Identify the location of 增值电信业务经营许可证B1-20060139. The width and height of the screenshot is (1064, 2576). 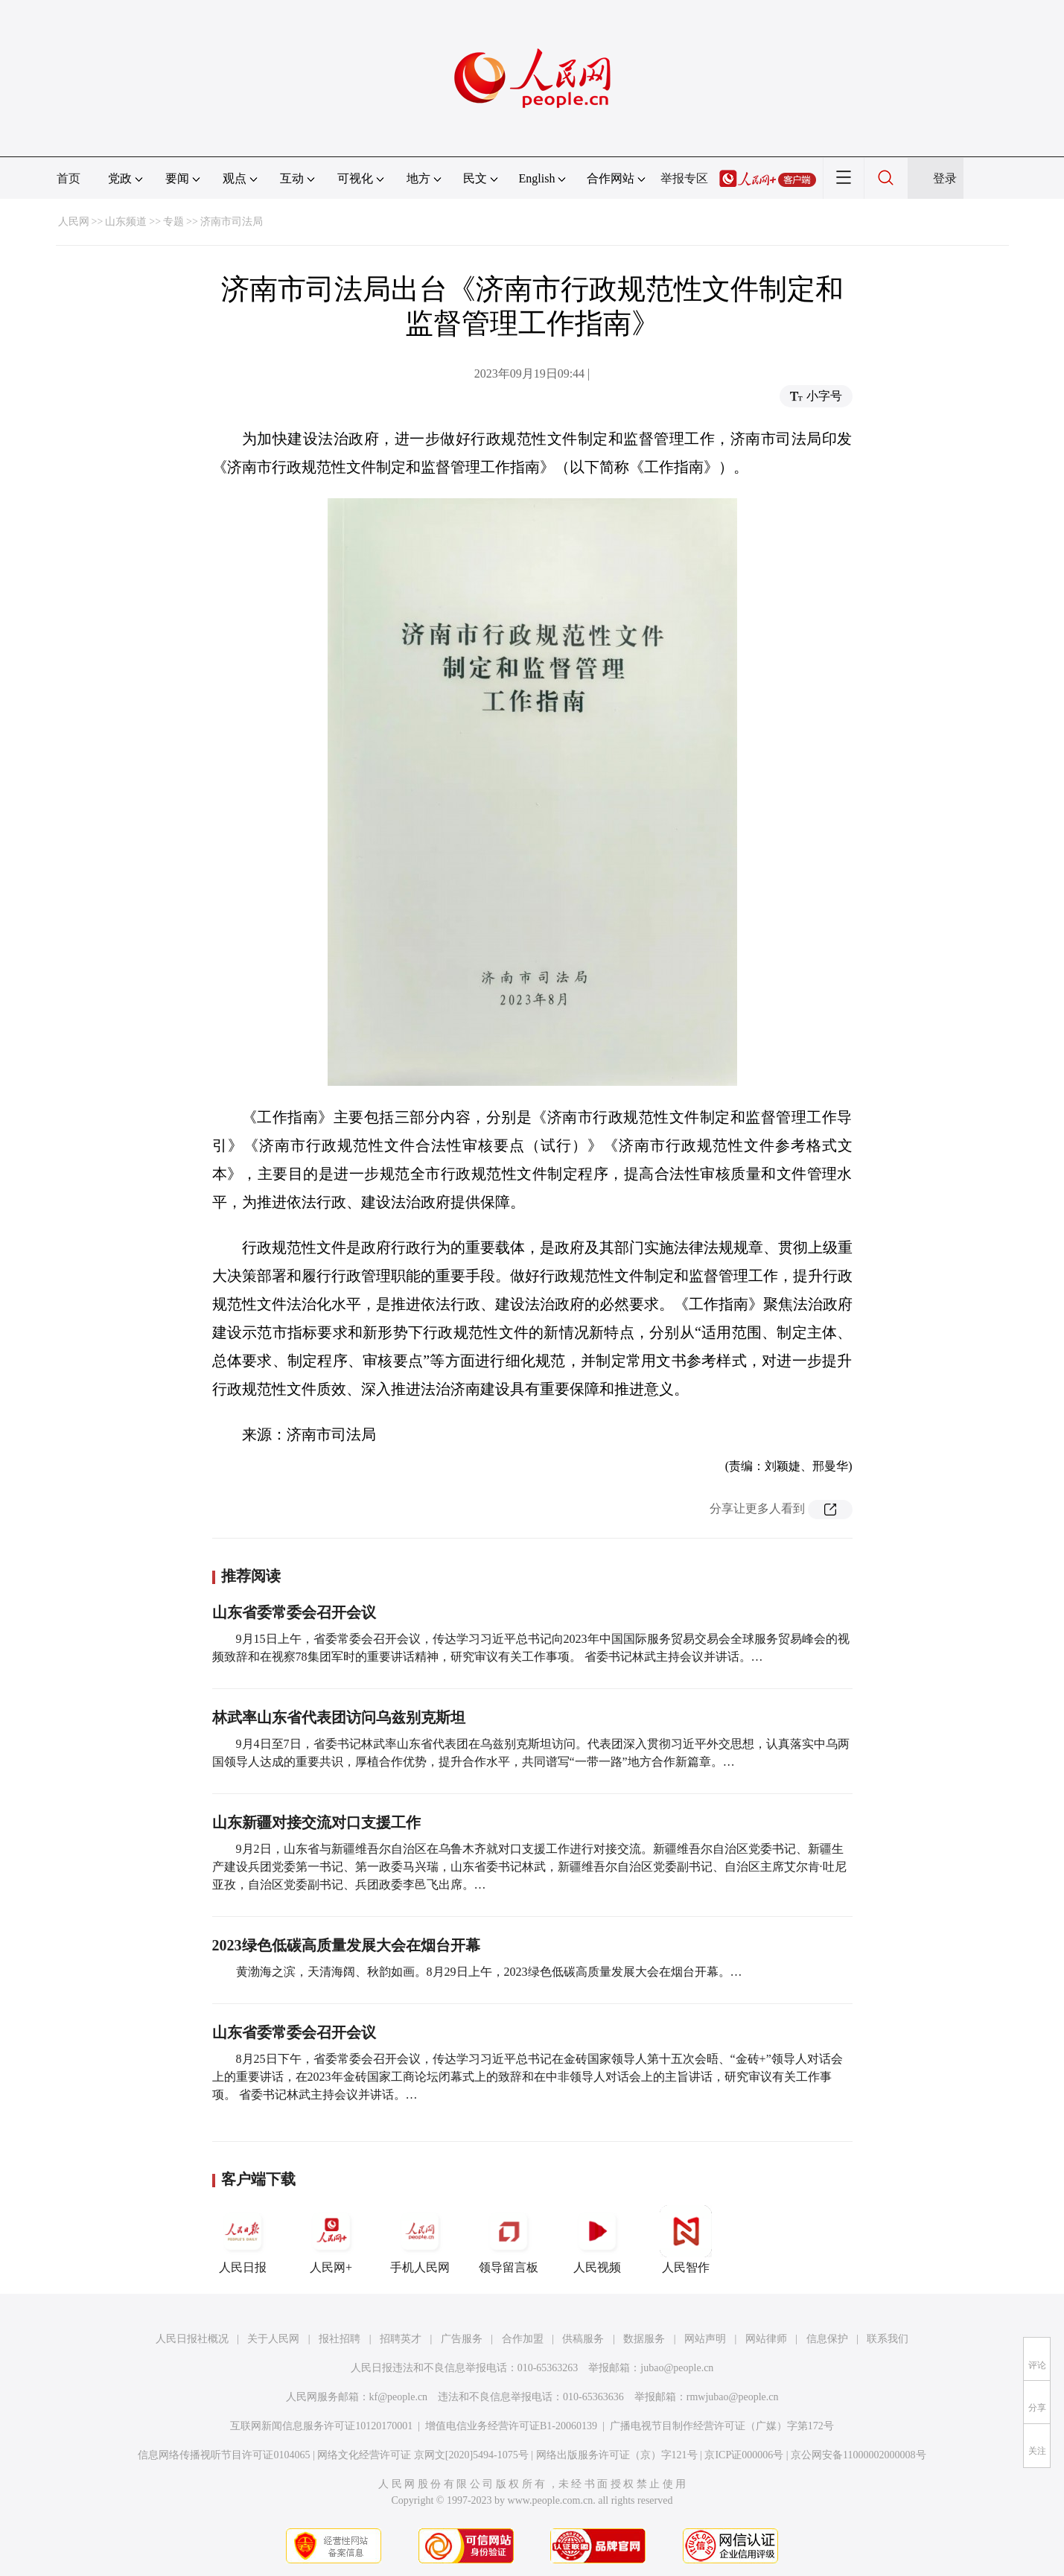
(511, 2426).